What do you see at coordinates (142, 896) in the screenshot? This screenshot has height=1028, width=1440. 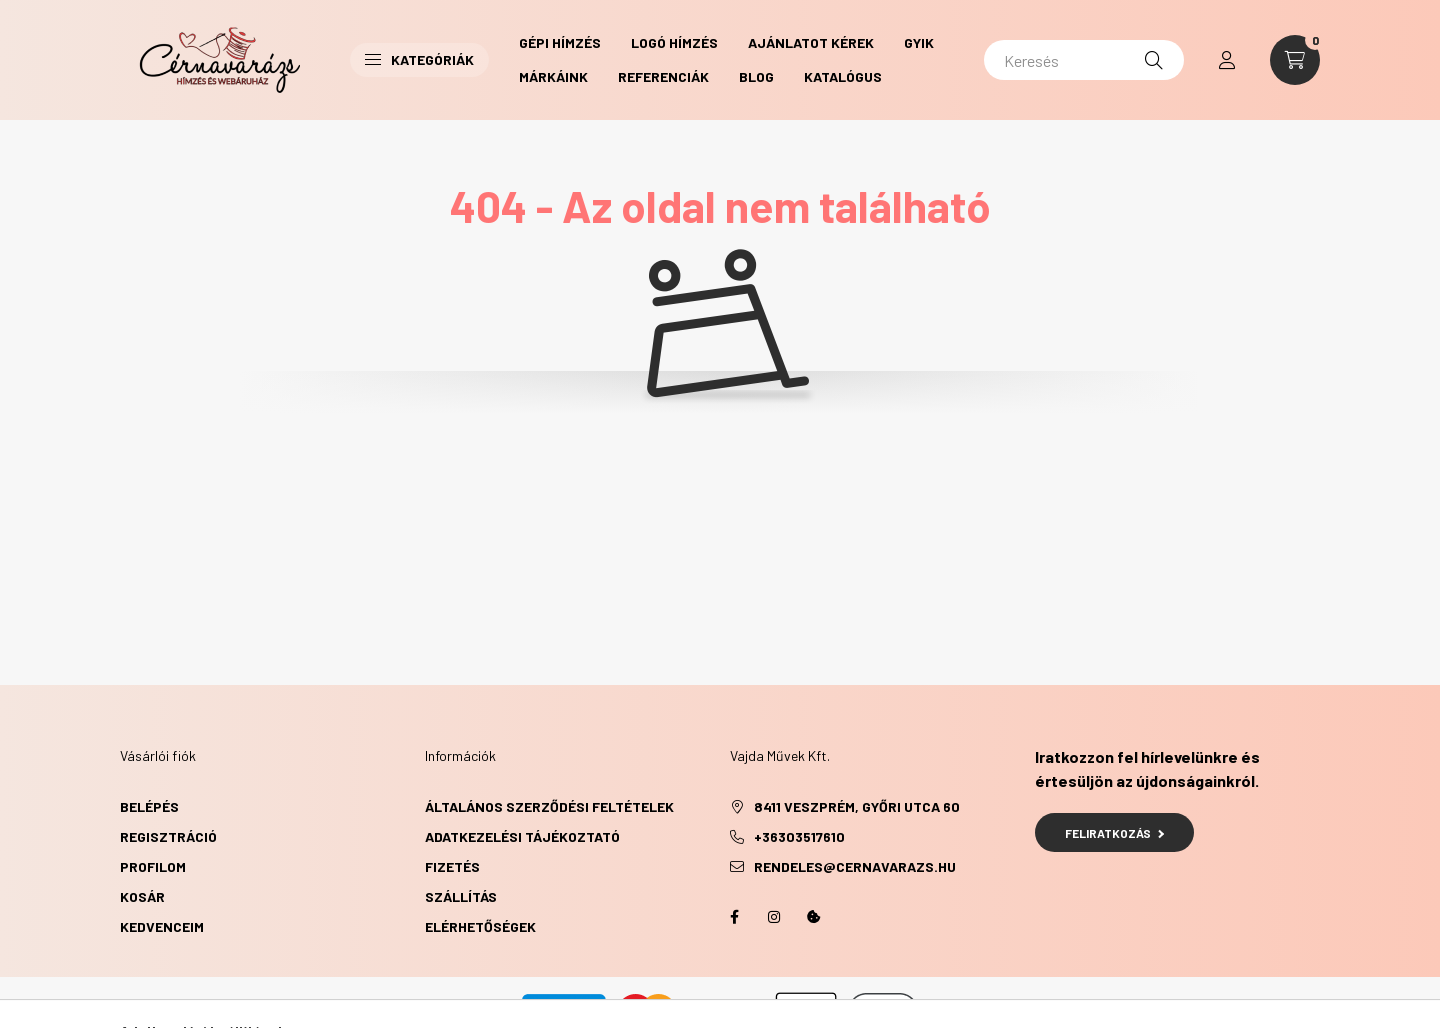 I see `Kosár` at bounding box center [142, 896].